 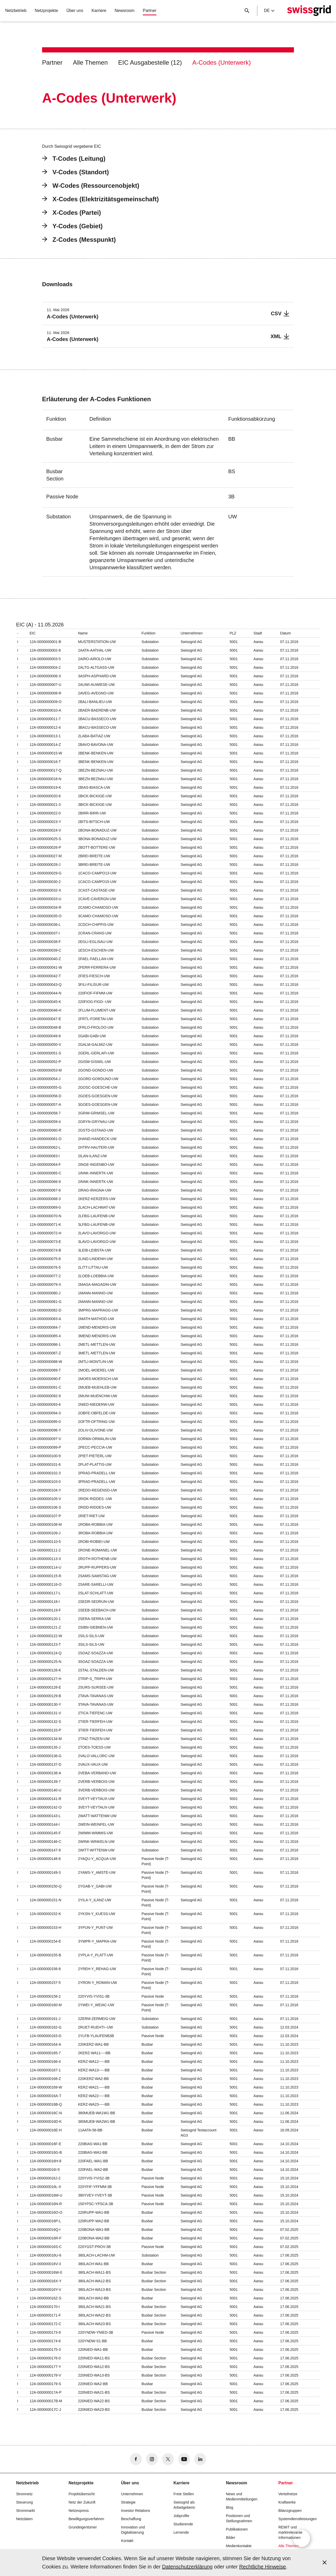 I want to click on Datenschutzerklärung, so click(x=187, y=2567).